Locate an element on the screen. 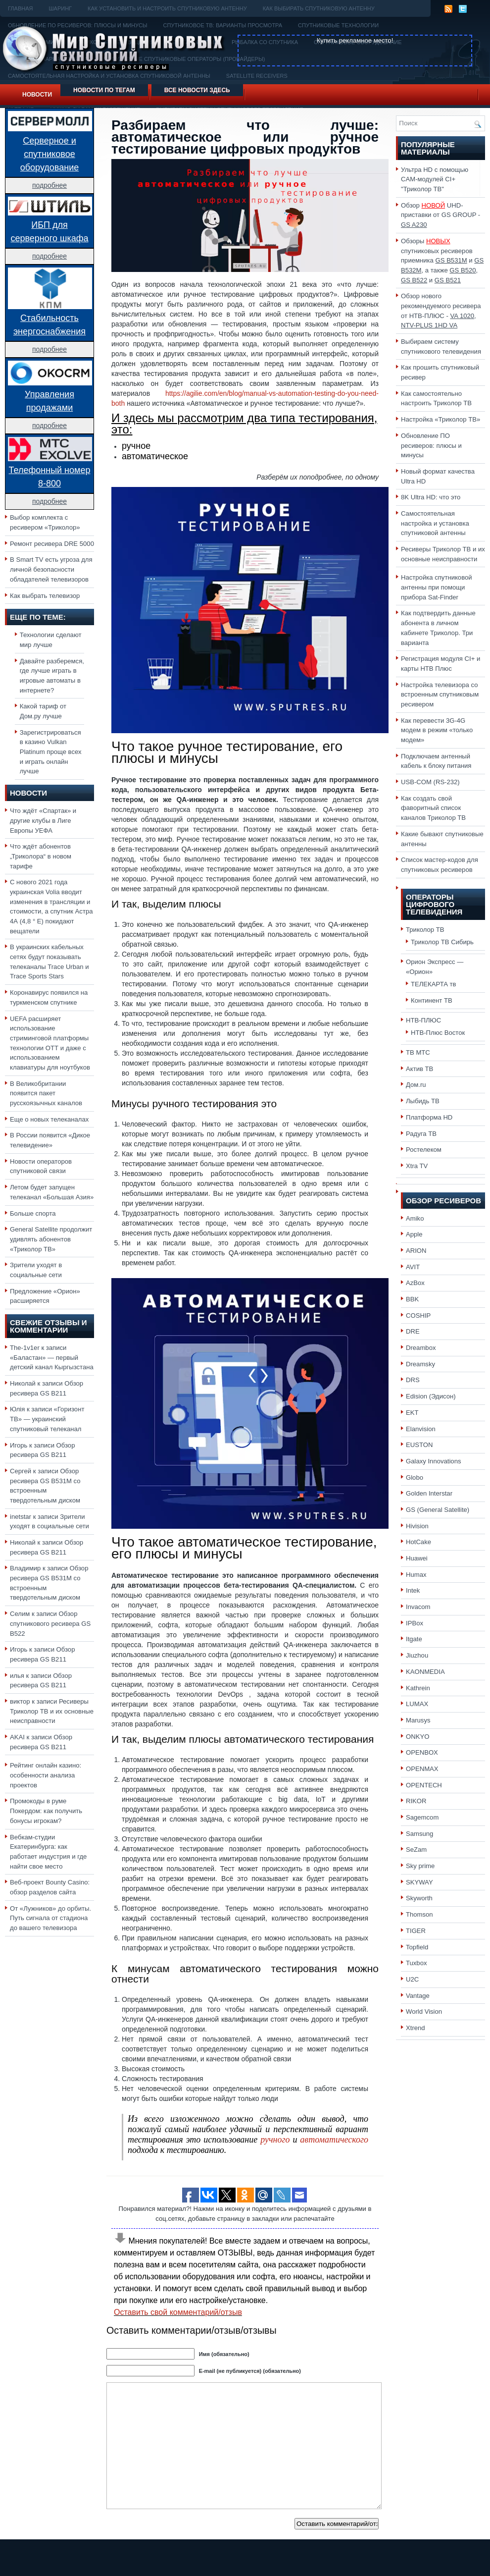 This screenshot has height=2576, width=490. Tuxbox is located at coordinates (416, 1963).